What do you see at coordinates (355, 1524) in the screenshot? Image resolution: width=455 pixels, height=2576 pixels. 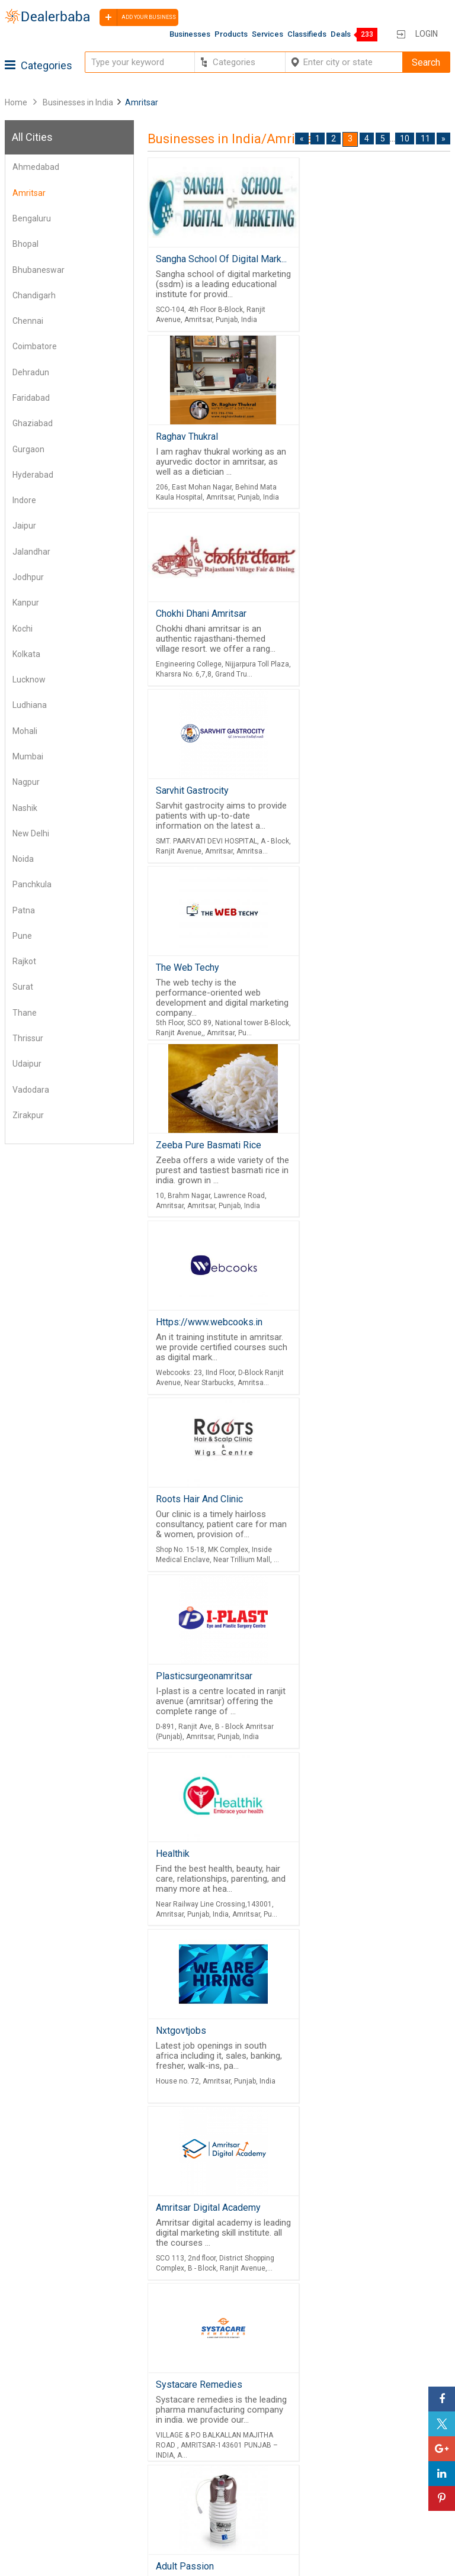 I see `Singh Land Developers` at bounding box center [355, 1524].